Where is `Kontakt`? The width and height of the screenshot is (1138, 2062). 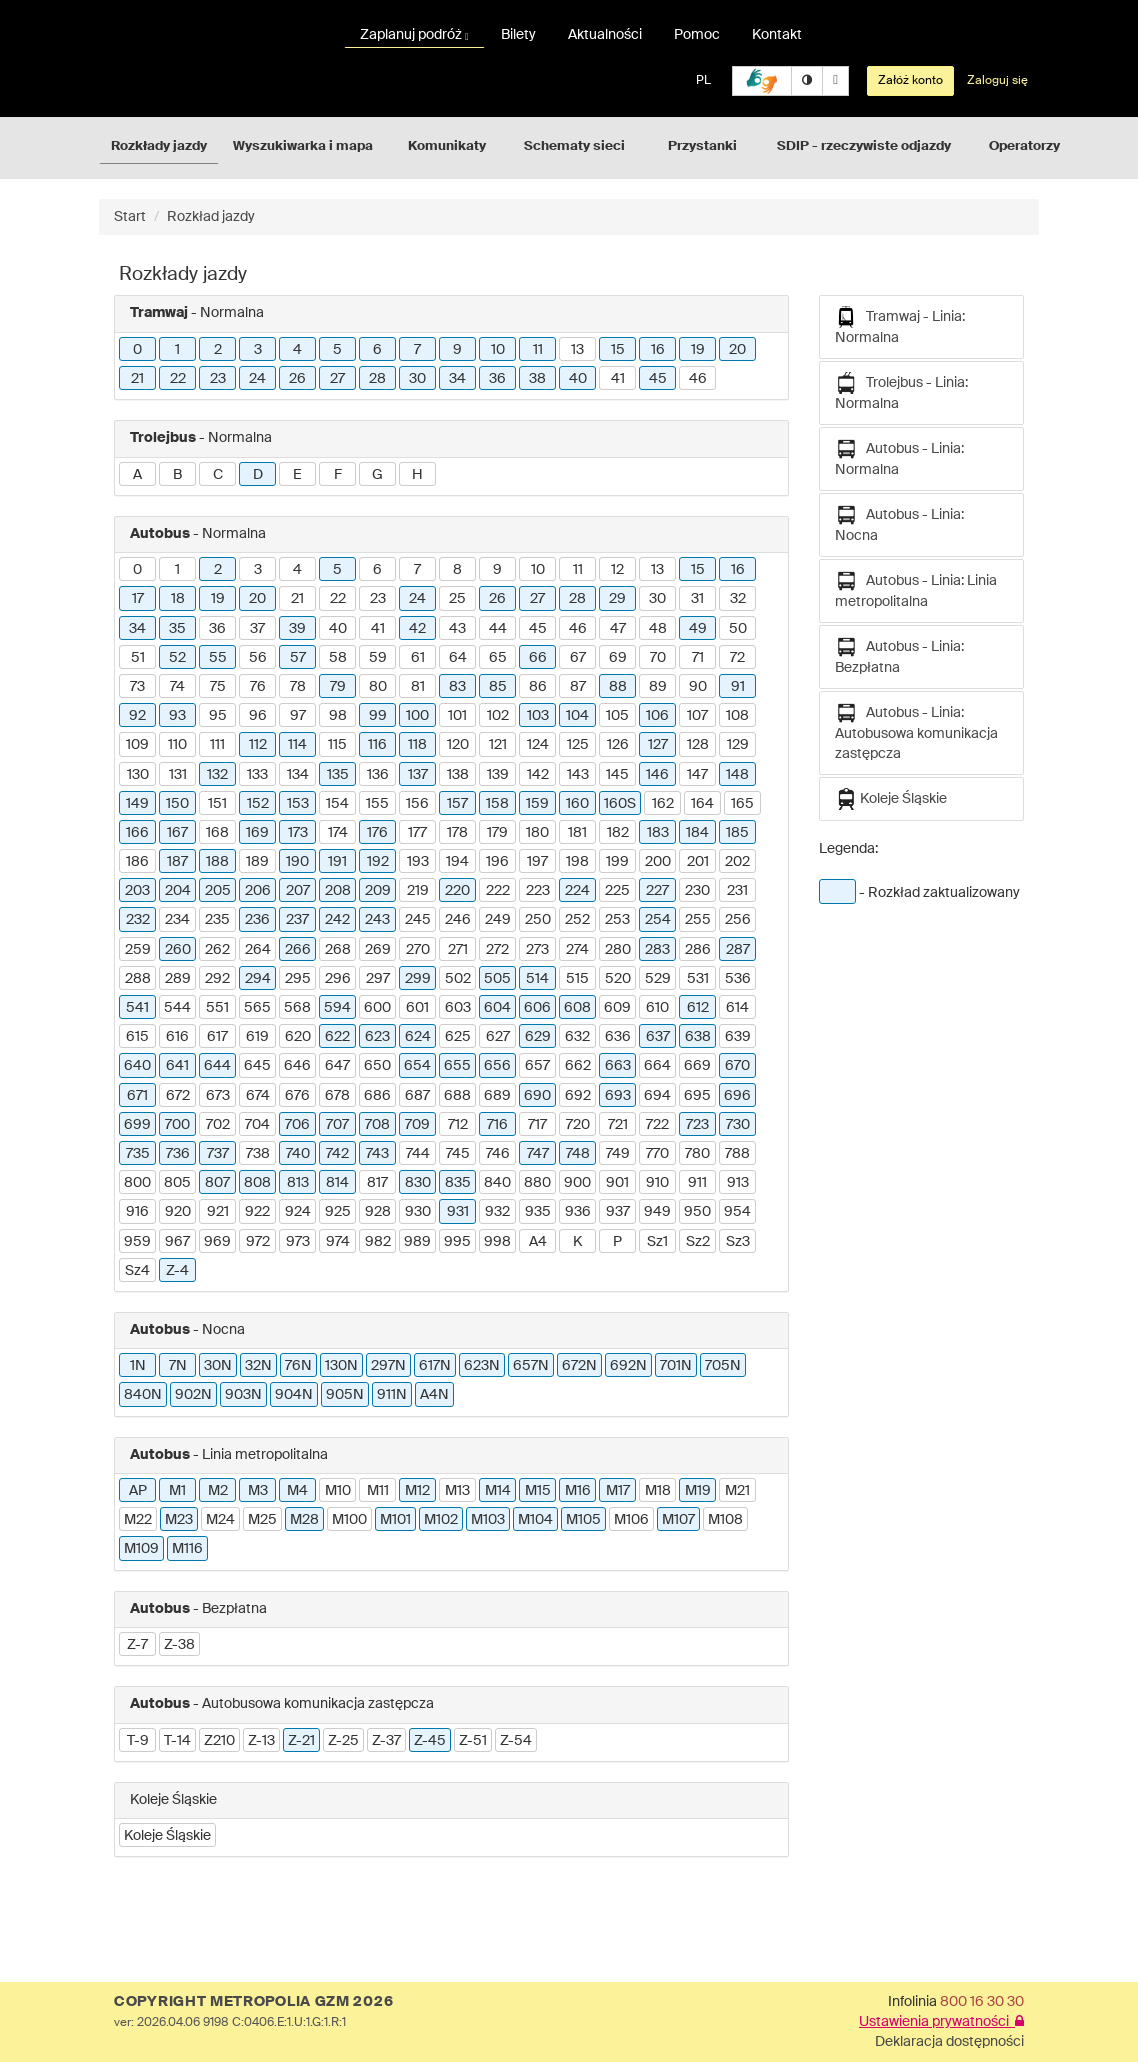 Kontakt is located at coordinates (777, 35).